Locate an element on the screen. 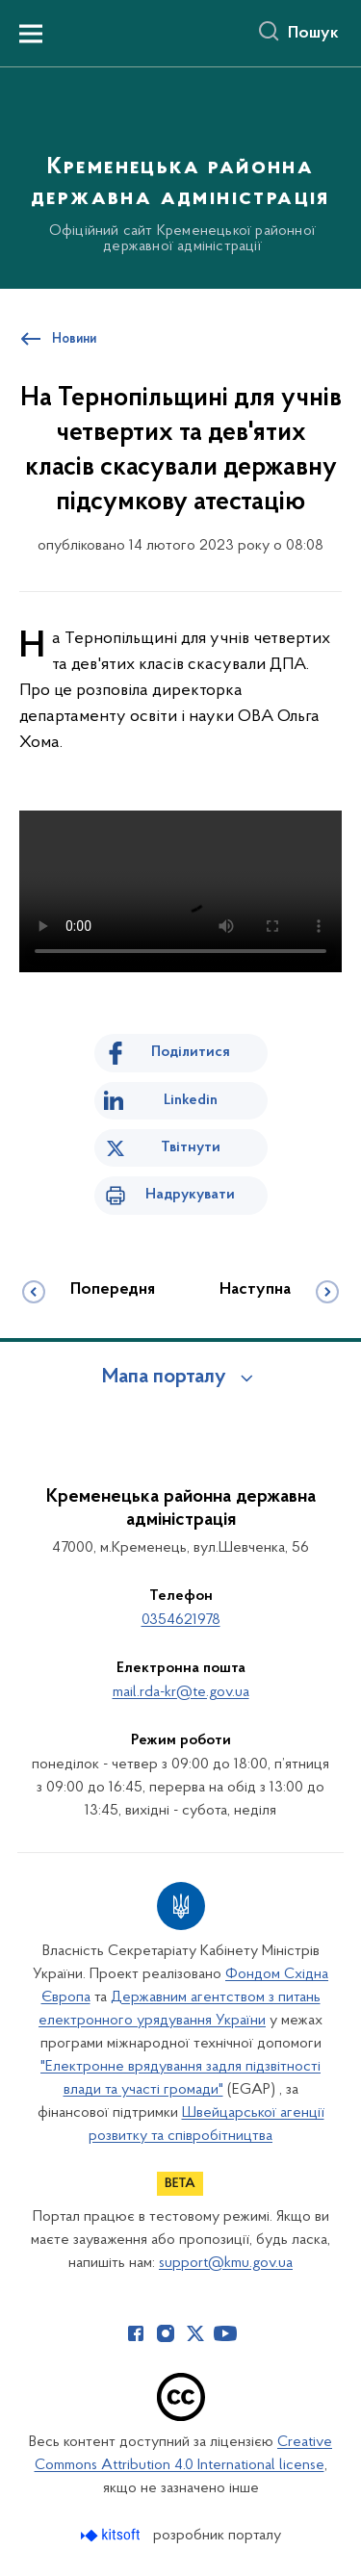  [Сторінка у Facebook (відкриває нове вікно)] is located at coordinates (135, 2333).